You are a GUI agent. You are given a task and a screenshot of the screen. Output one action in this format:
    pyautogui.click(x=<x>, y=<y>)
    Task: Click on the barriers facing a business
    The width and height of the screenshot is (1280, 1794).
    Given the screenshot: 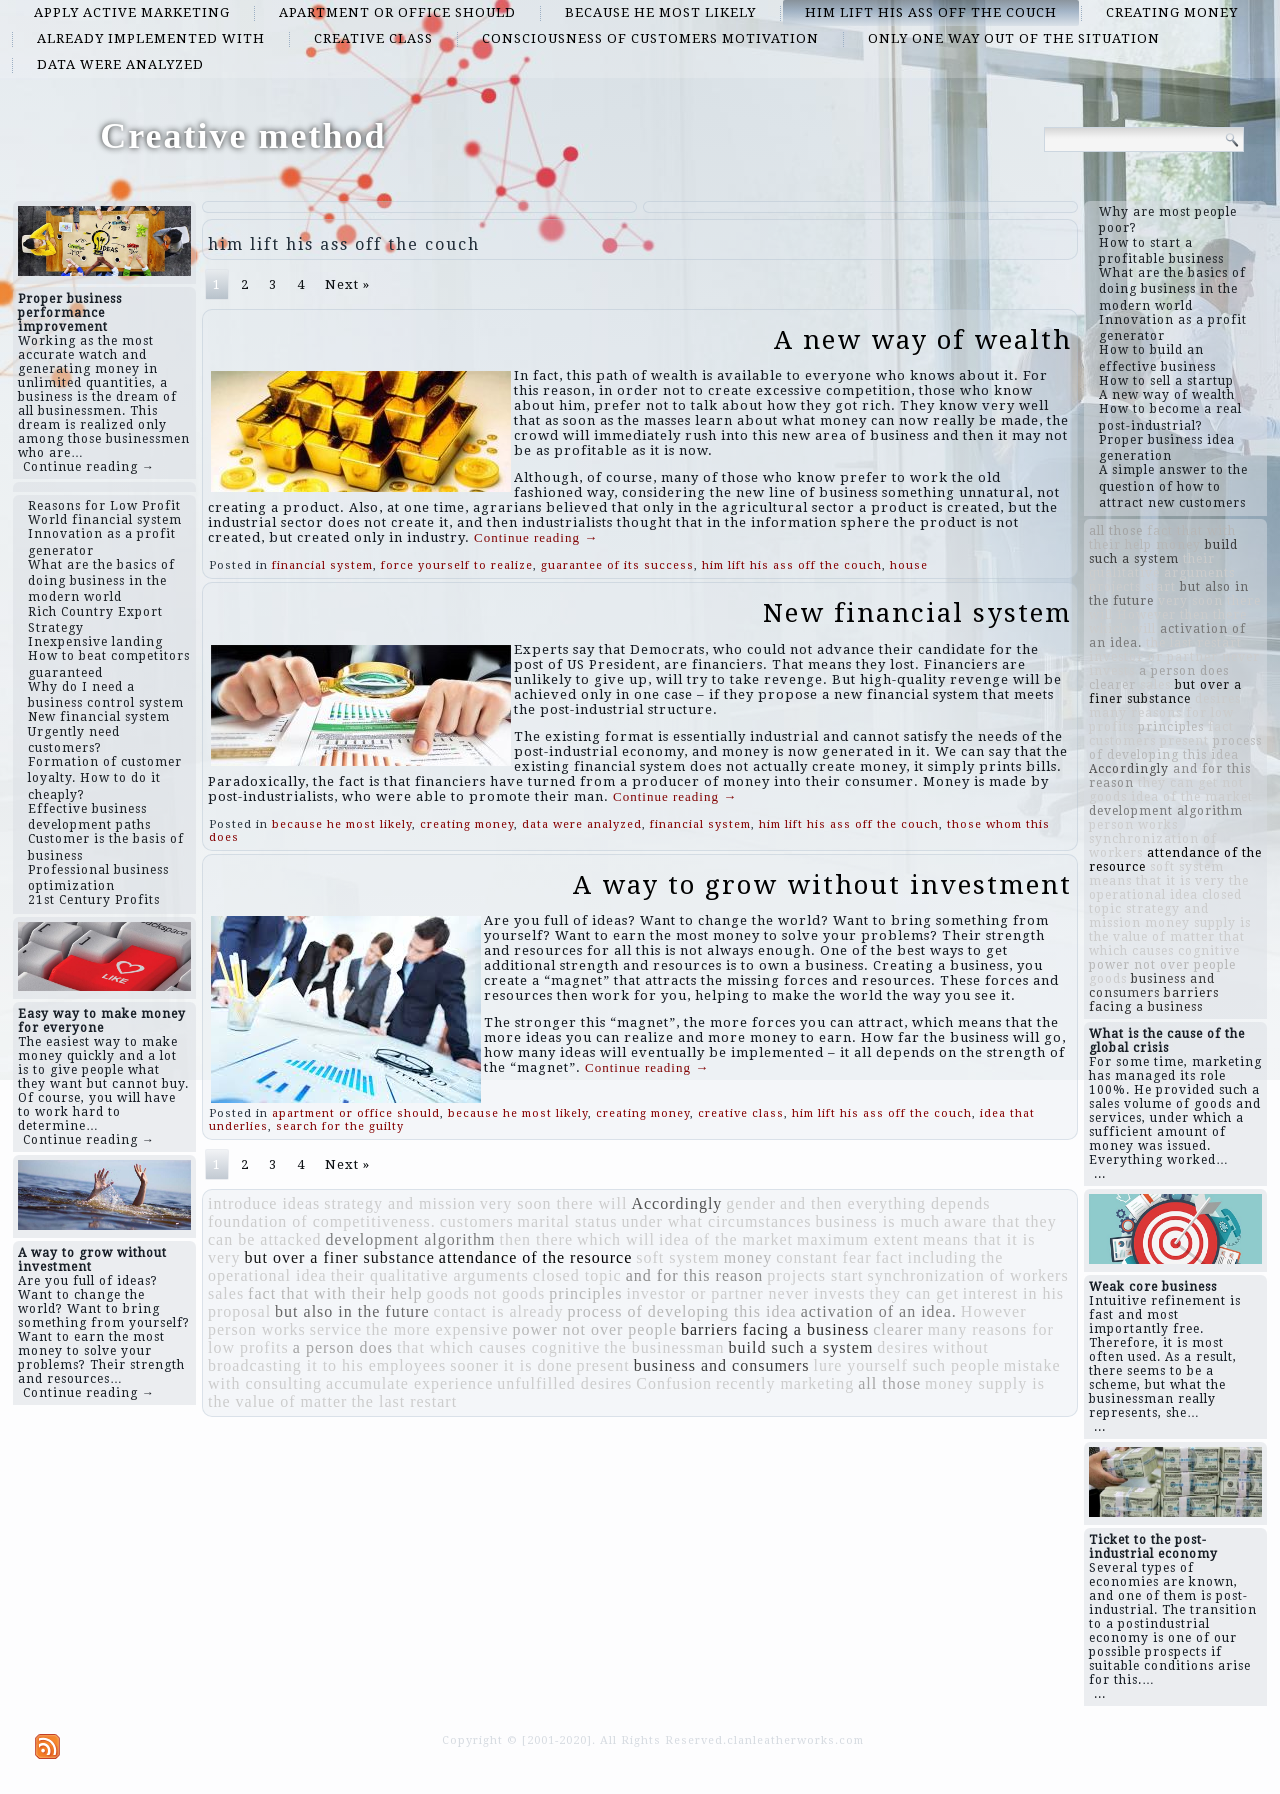 What is the action you would take?
    pyautogui.click(x=775, y=1329)
    